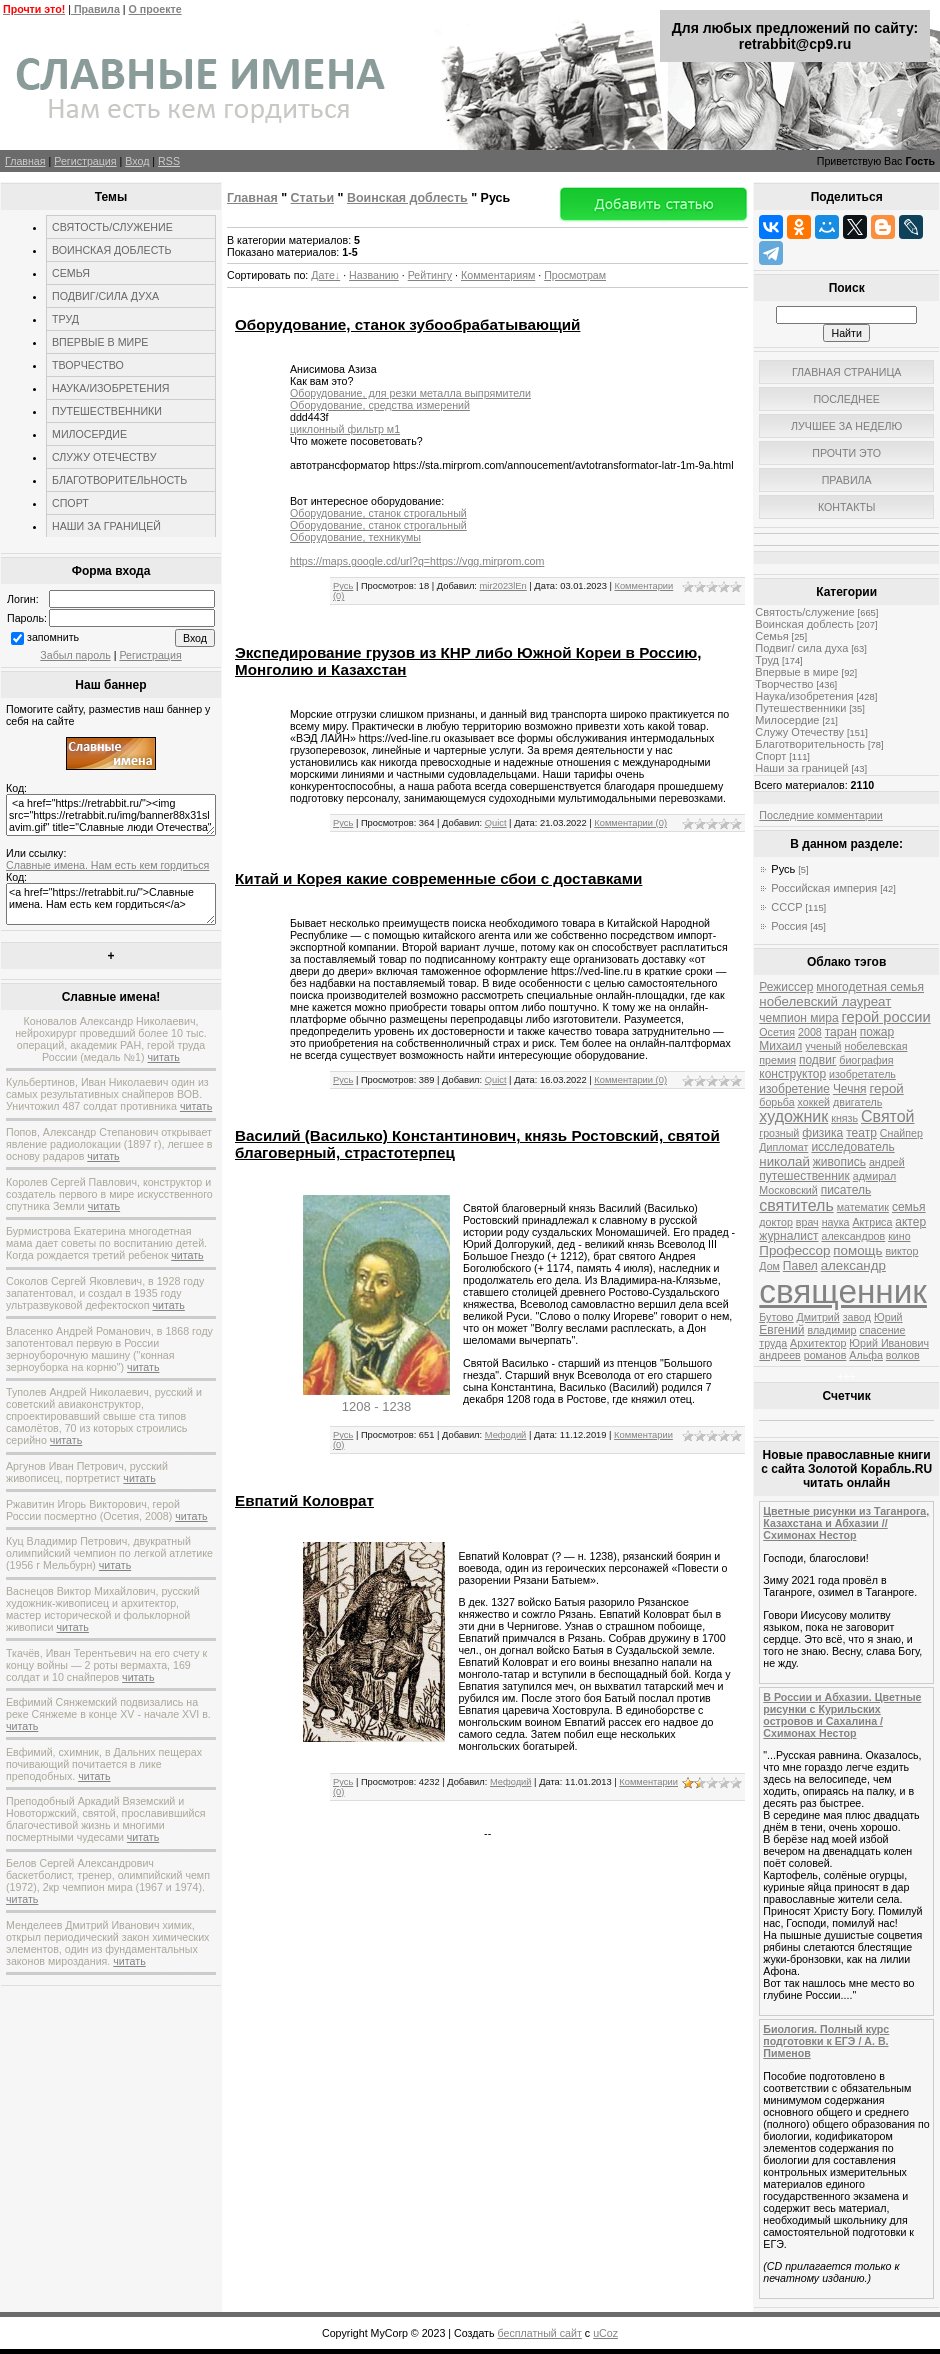 The width and height of the screenshot is (940, 2354). Describe the element at coordinates (801, 648) in the screenshot. I see `Подвиг/ сила духа` at that location.